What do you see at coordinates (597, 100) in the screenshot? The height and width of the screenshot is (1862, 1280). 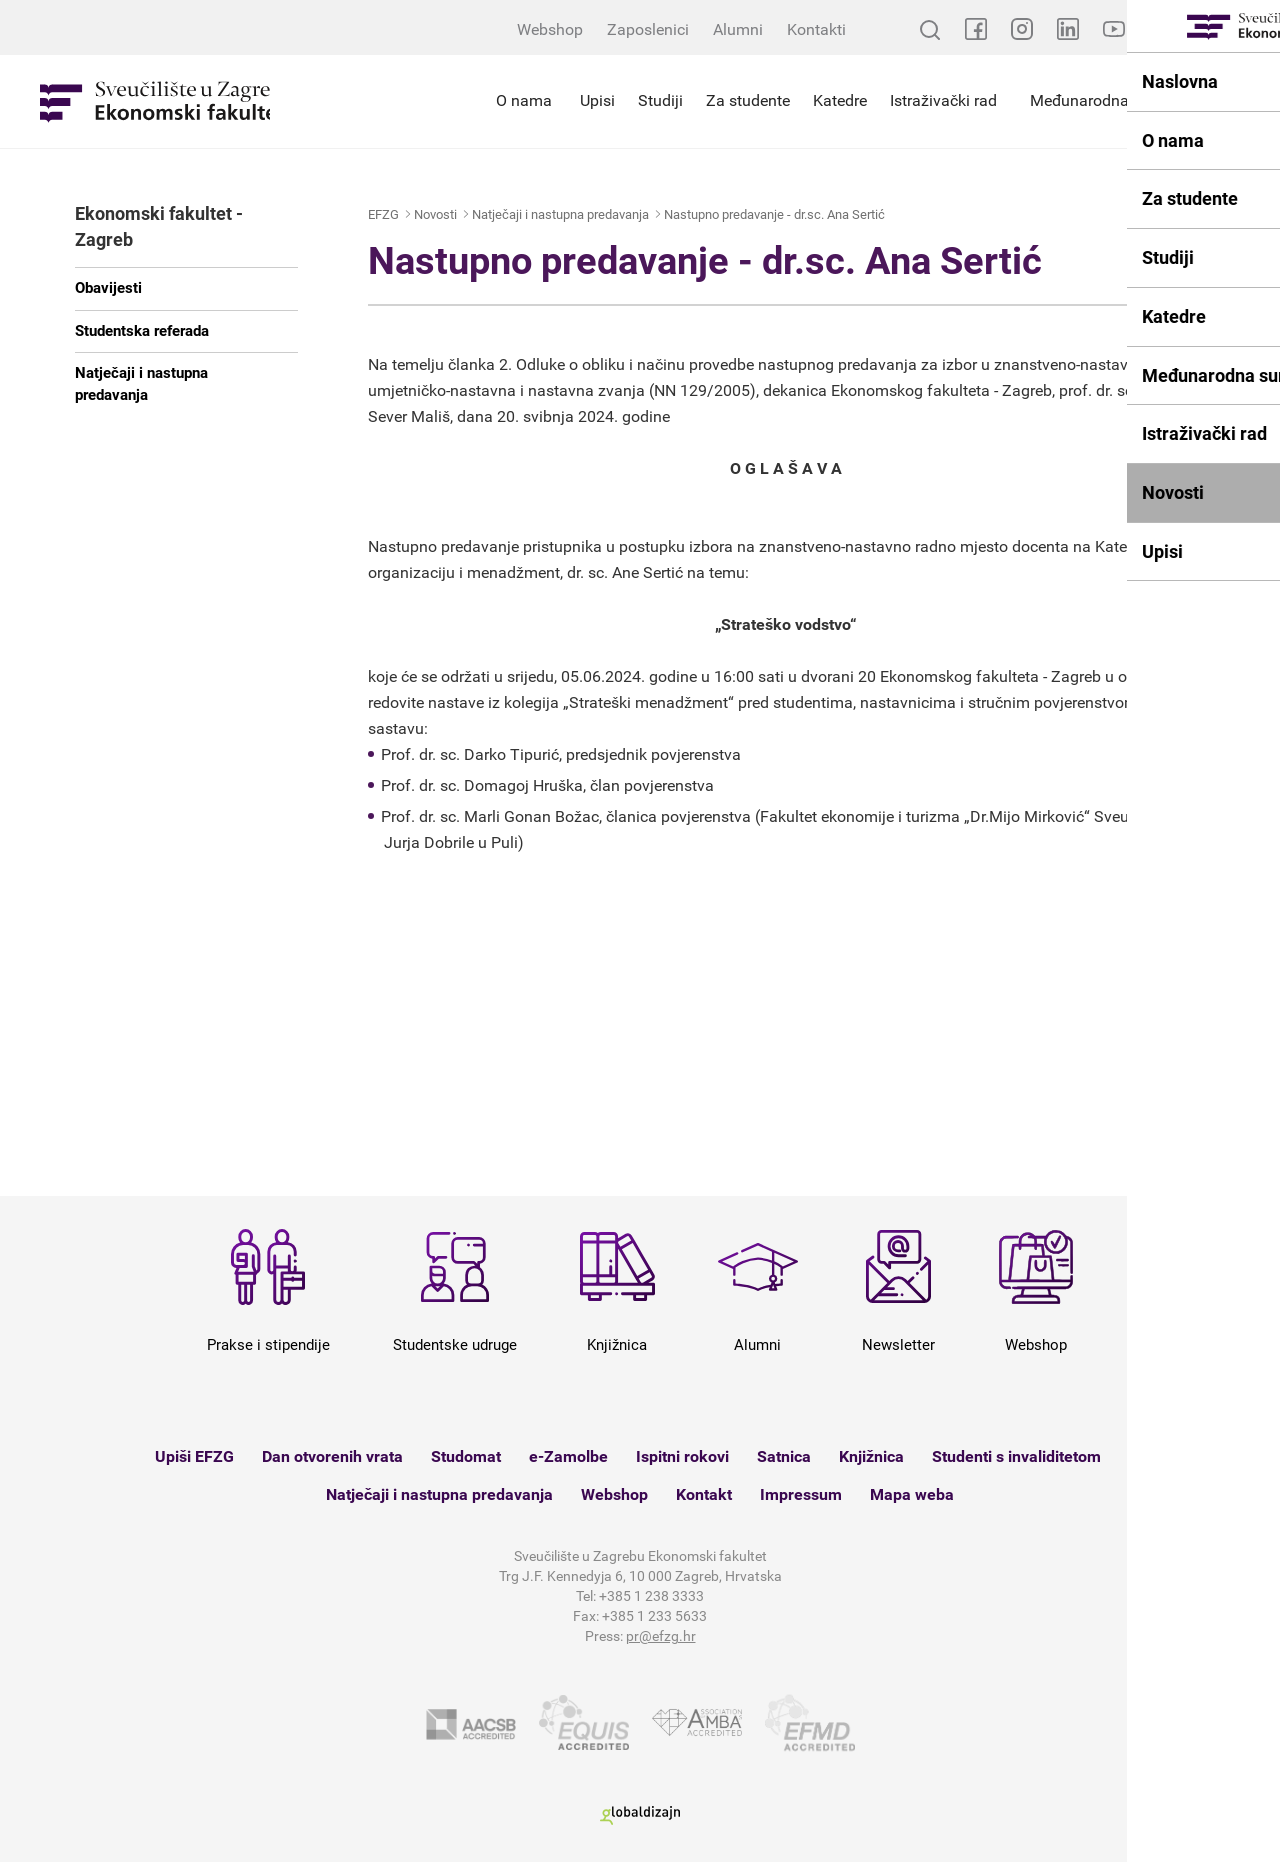 I see `Upisi` at bounding box center [597, 100].